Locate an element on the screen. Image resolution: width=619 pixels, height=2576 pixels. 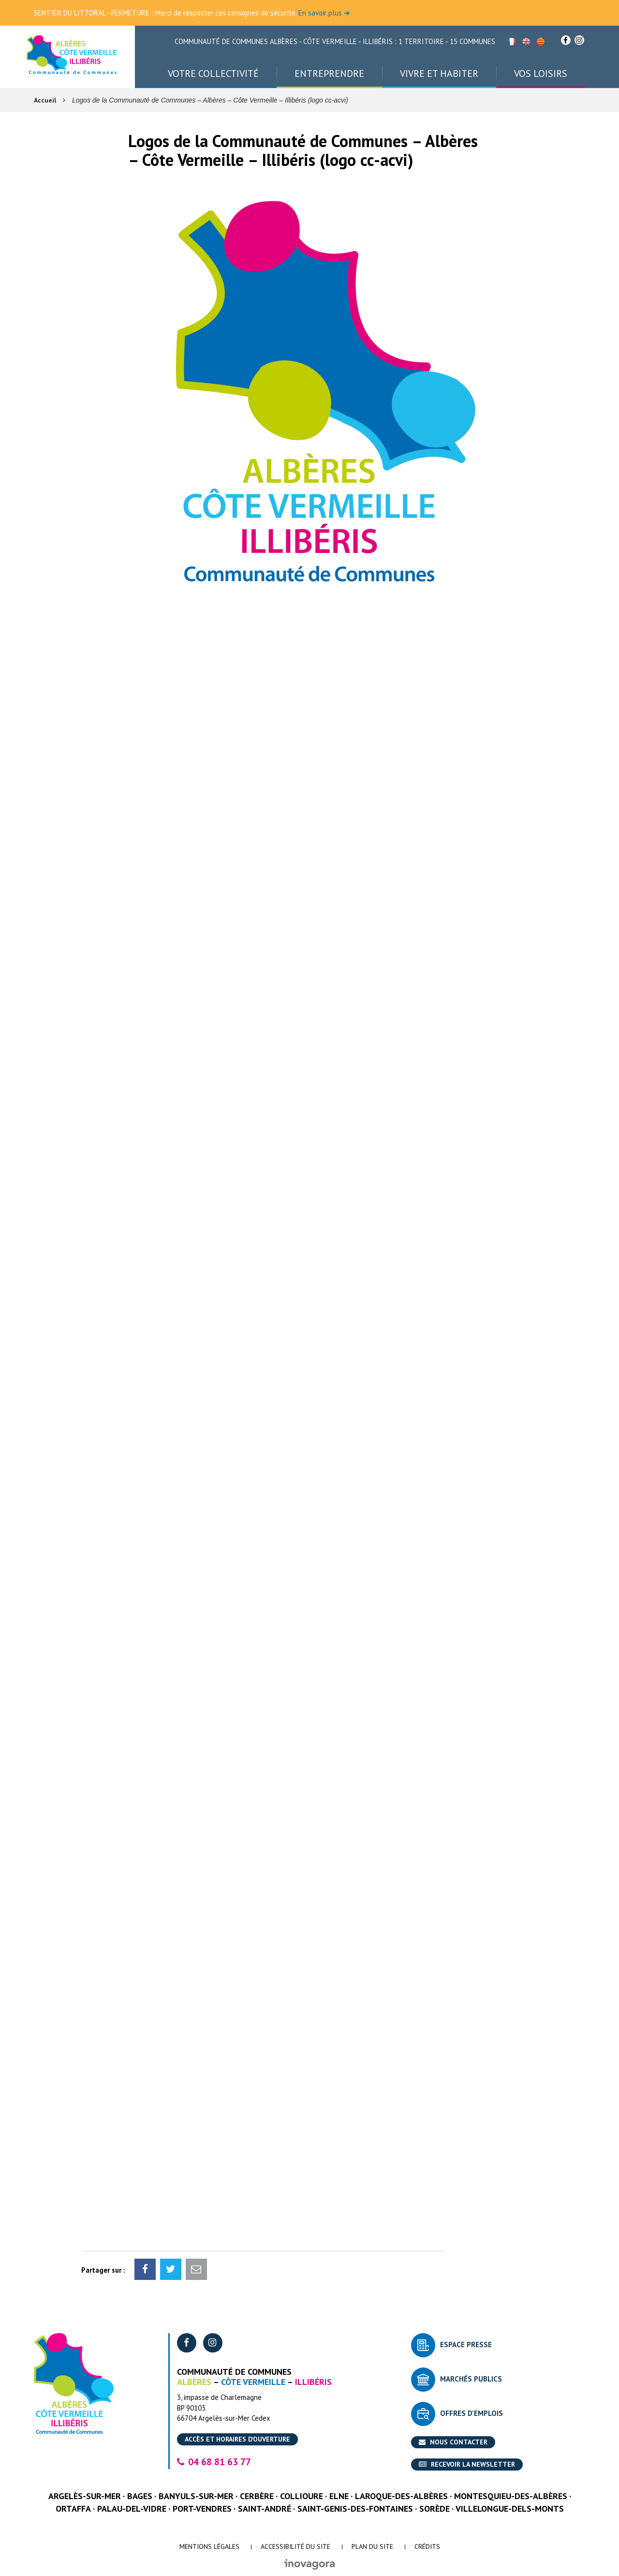
Sorède is located at coordinates (434, 2508).